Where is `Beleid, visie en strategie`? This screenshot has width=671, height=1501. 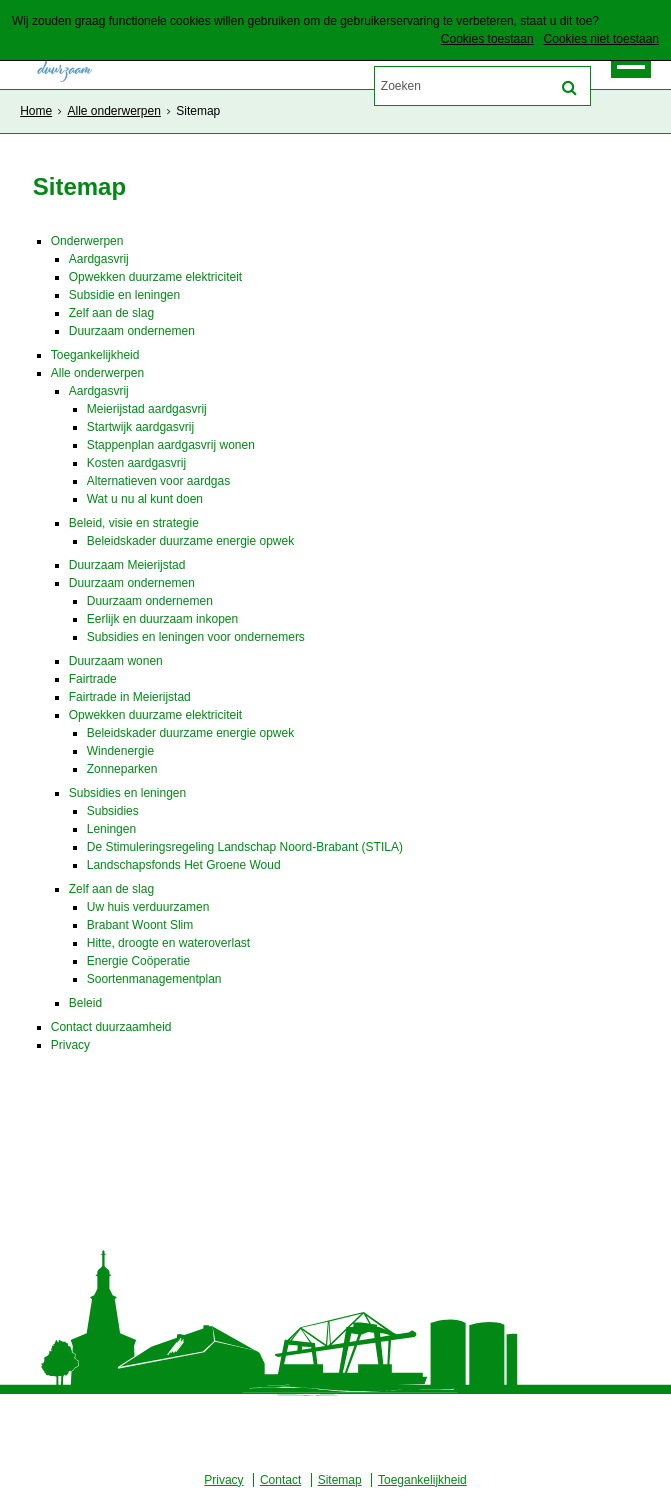
Beleid, visie en strategie is located at coordinates (134, 523).